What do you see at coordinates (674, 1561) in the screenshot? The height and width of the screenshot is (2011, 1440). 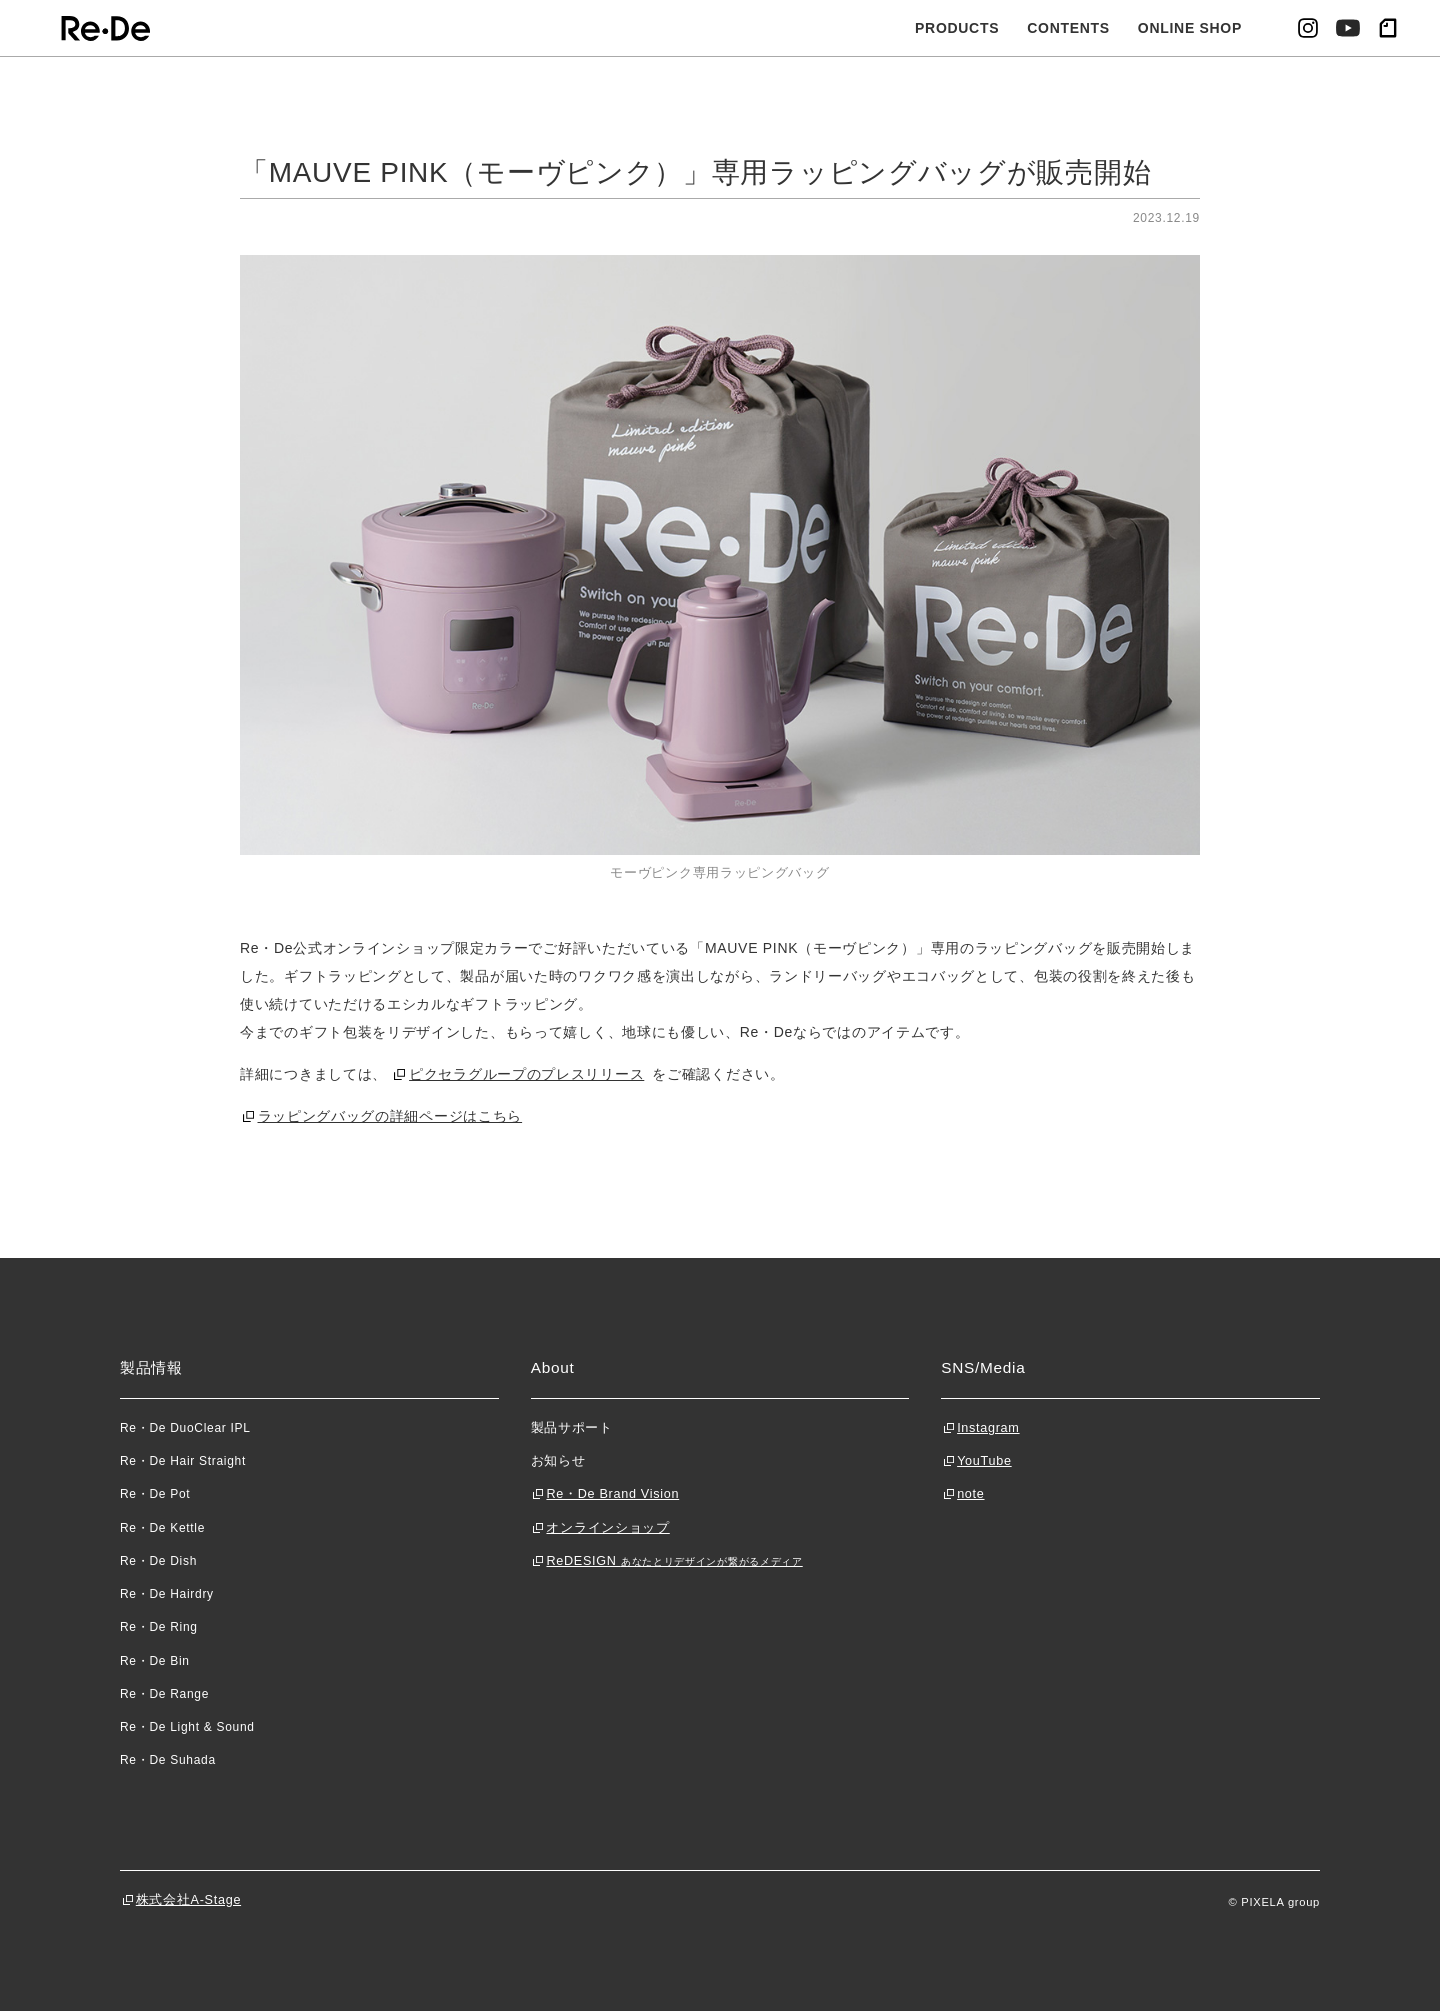 I see `ReDESIGN` at bounding box center [674, 1561].